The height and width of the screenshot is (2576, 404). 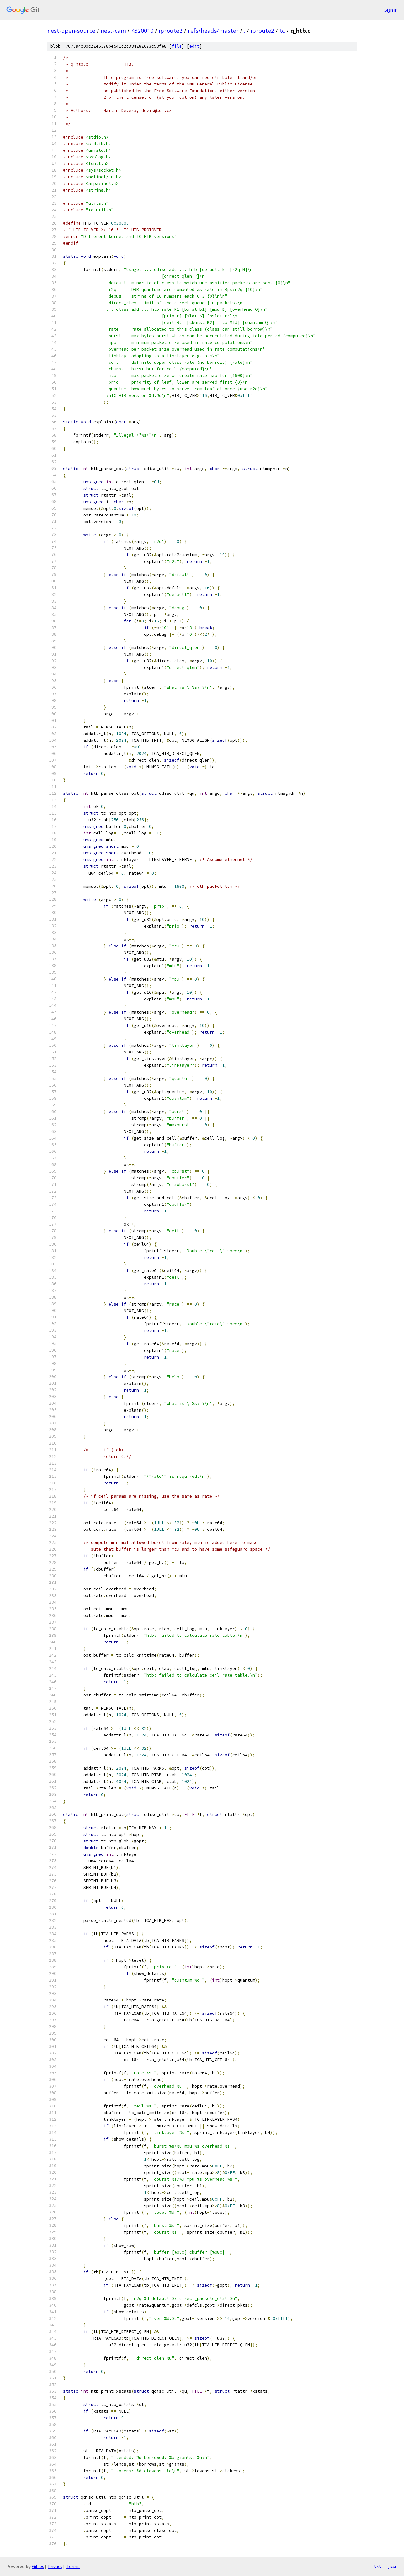 What do you see at coordinates (377, 2566) in the screenshot?
I see `txt` at bounding box center [377, 2566].